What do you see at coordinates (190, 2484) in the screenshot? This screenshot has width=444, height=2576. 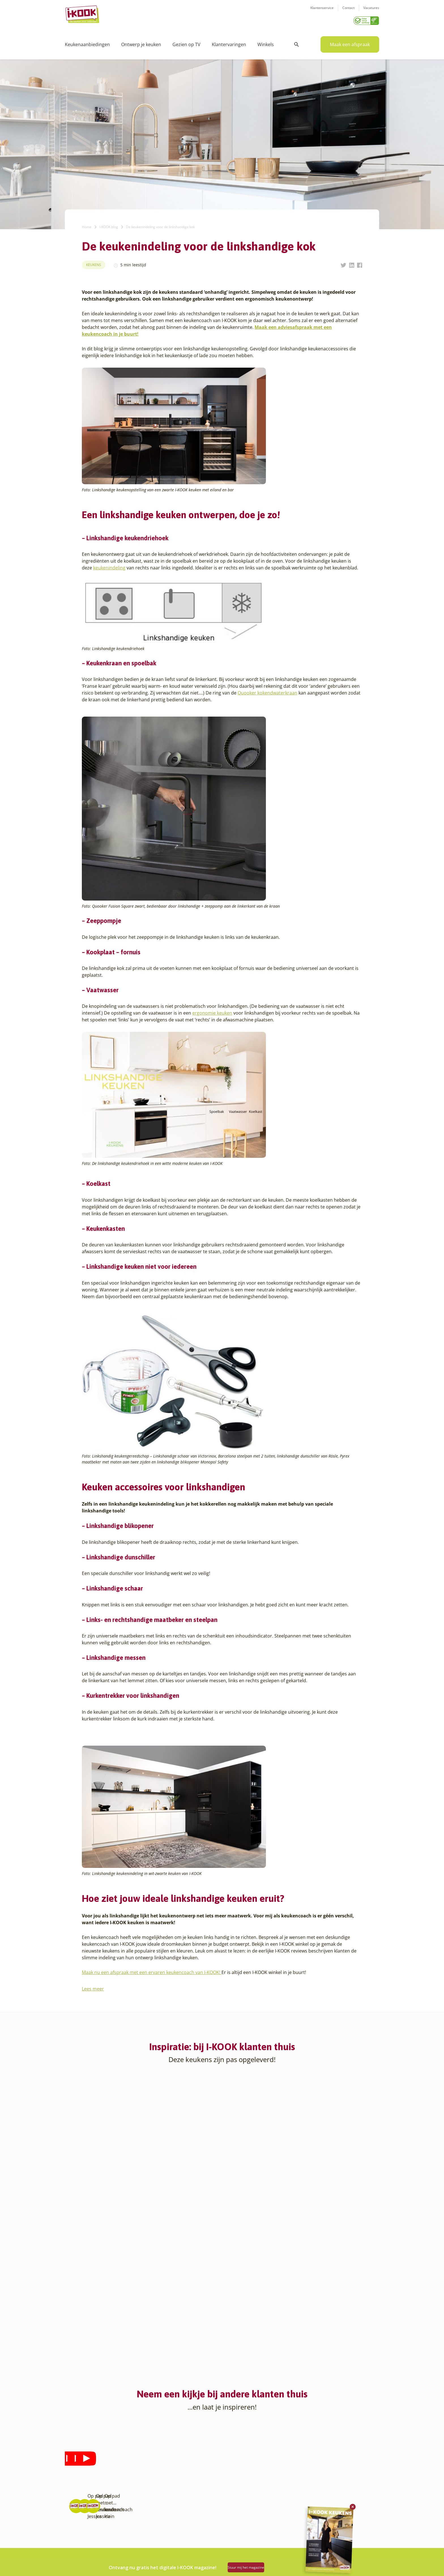 I see `Werken bij I-KOOK` at bounding box center [190, 2484].